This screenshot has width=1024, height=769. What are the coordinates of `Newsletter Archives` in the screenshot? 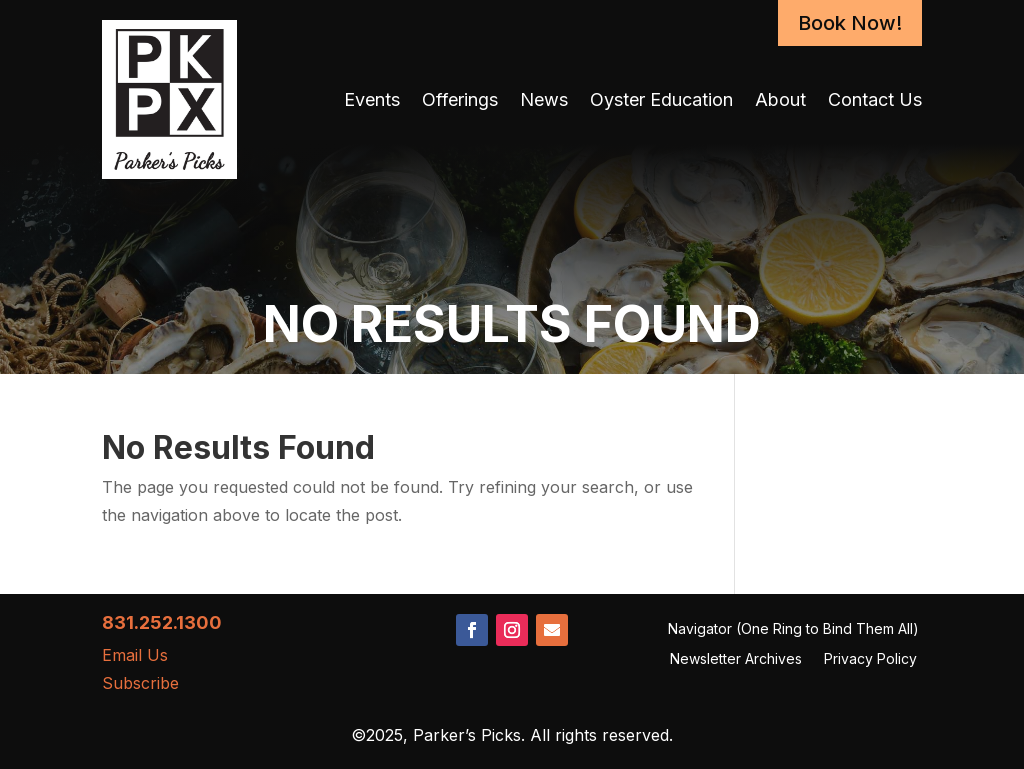 It's located at (736, 659).